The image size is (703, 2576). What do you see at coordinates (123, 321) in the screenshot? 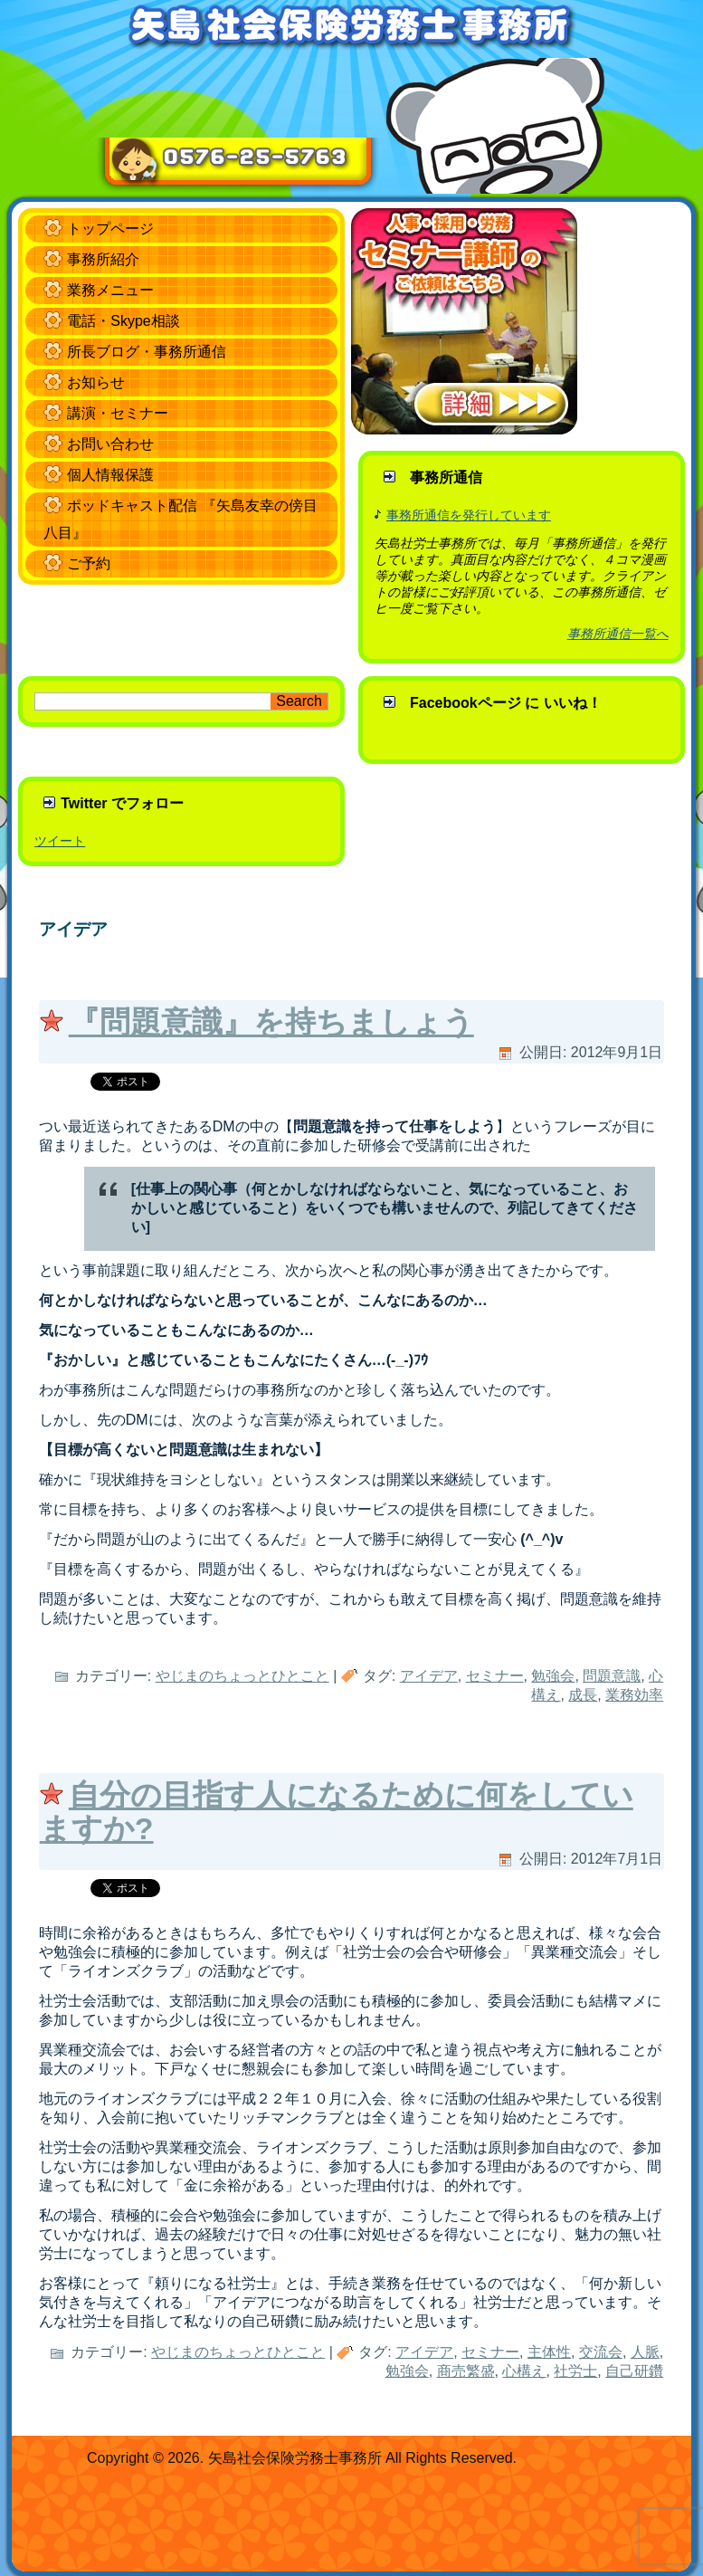
I see `電話・Skype相談` at bounding box center [123, 321].